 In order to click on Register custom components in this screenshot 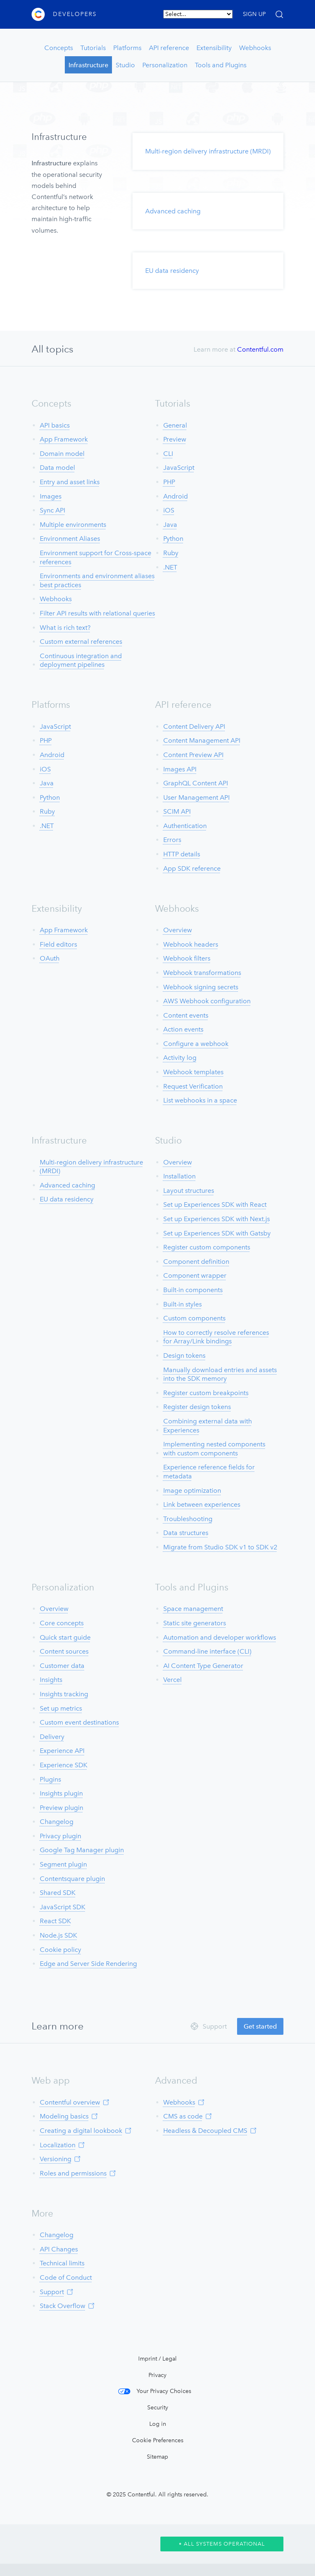, I will do `click(206, 1247)`.